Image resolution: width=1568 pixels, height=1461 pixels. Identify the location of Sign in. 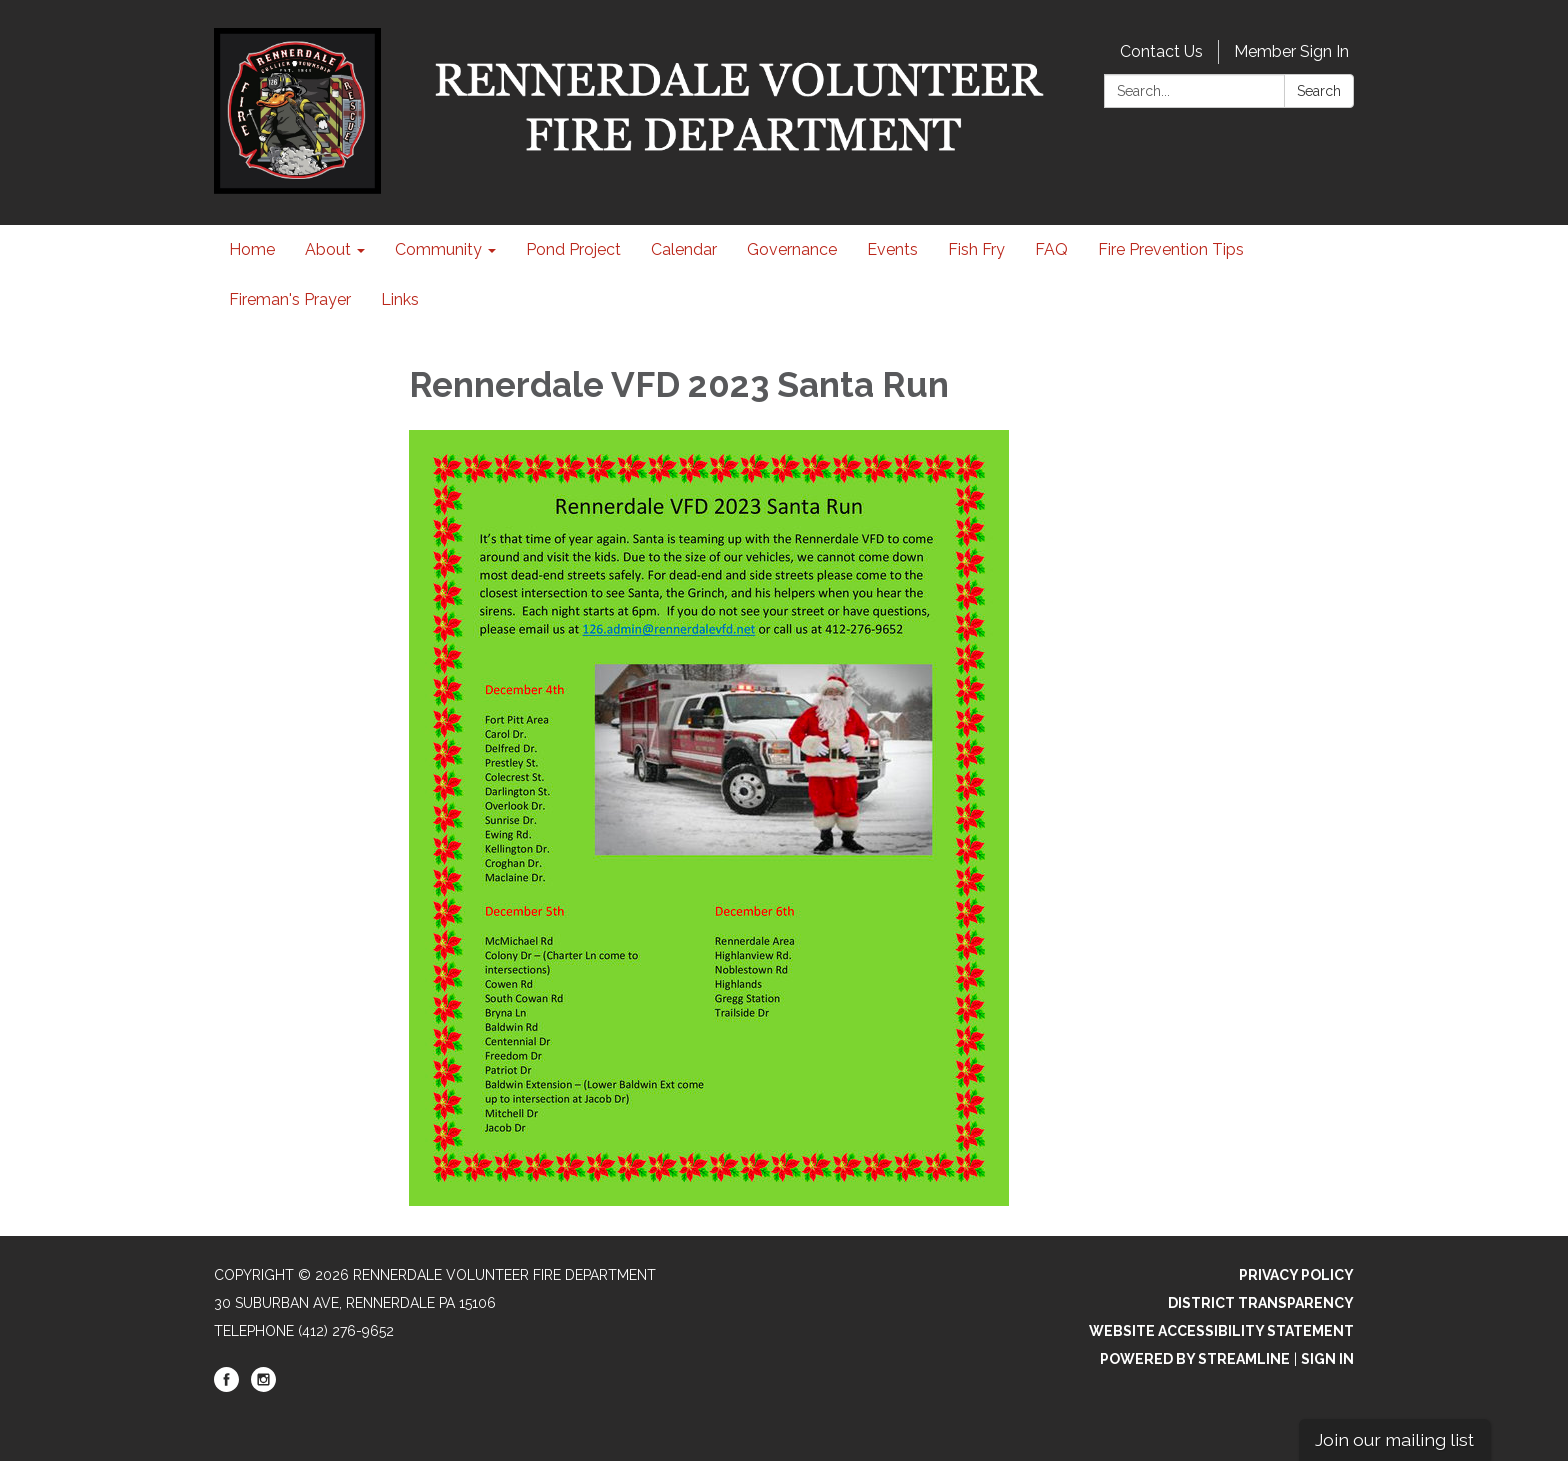
(1327, 1359).